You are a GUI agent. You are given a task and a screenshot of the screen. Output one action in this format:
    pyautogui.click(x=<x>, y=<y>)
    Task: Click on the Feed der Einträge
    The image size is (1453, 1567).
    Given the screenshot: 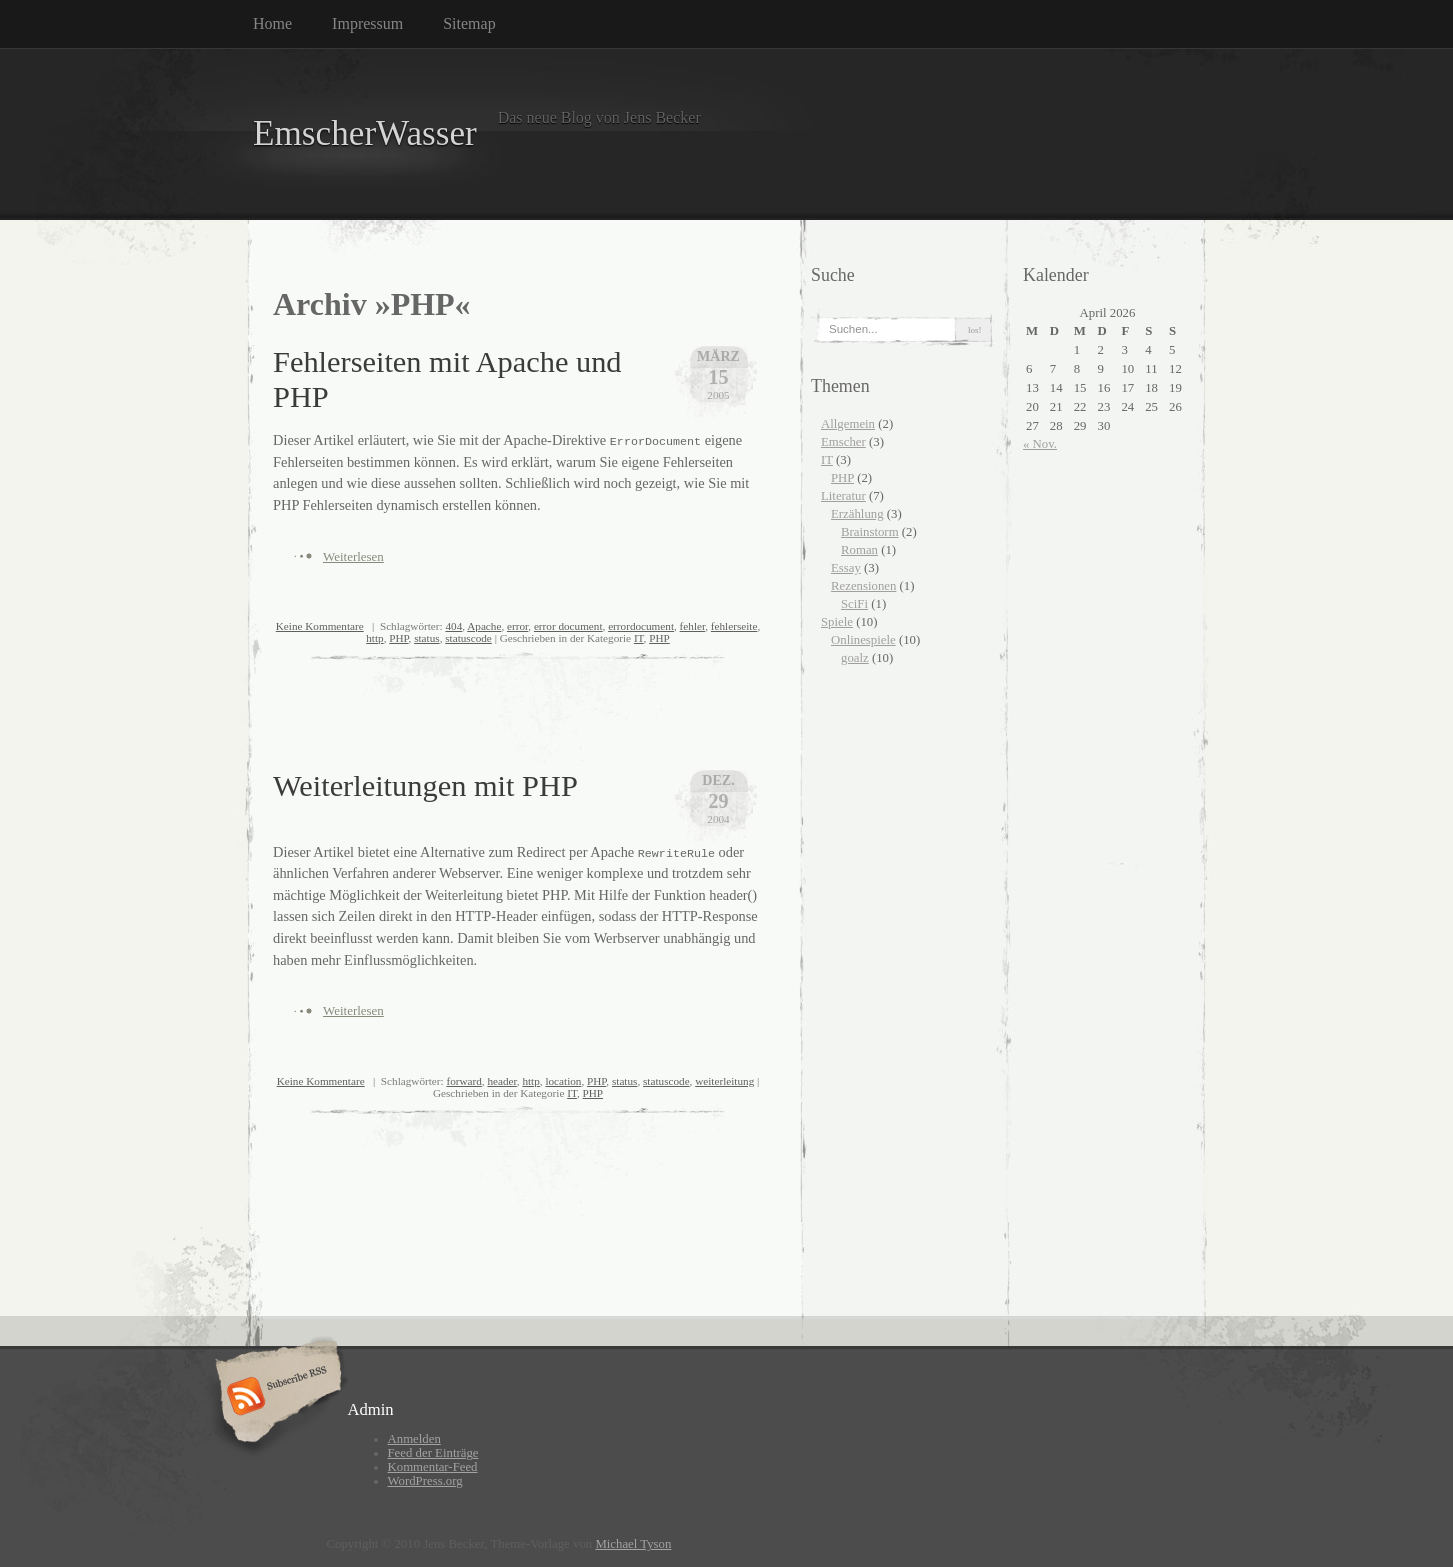 What is the action you would take?
    pyautogui.click(x=433, y=1453)
    